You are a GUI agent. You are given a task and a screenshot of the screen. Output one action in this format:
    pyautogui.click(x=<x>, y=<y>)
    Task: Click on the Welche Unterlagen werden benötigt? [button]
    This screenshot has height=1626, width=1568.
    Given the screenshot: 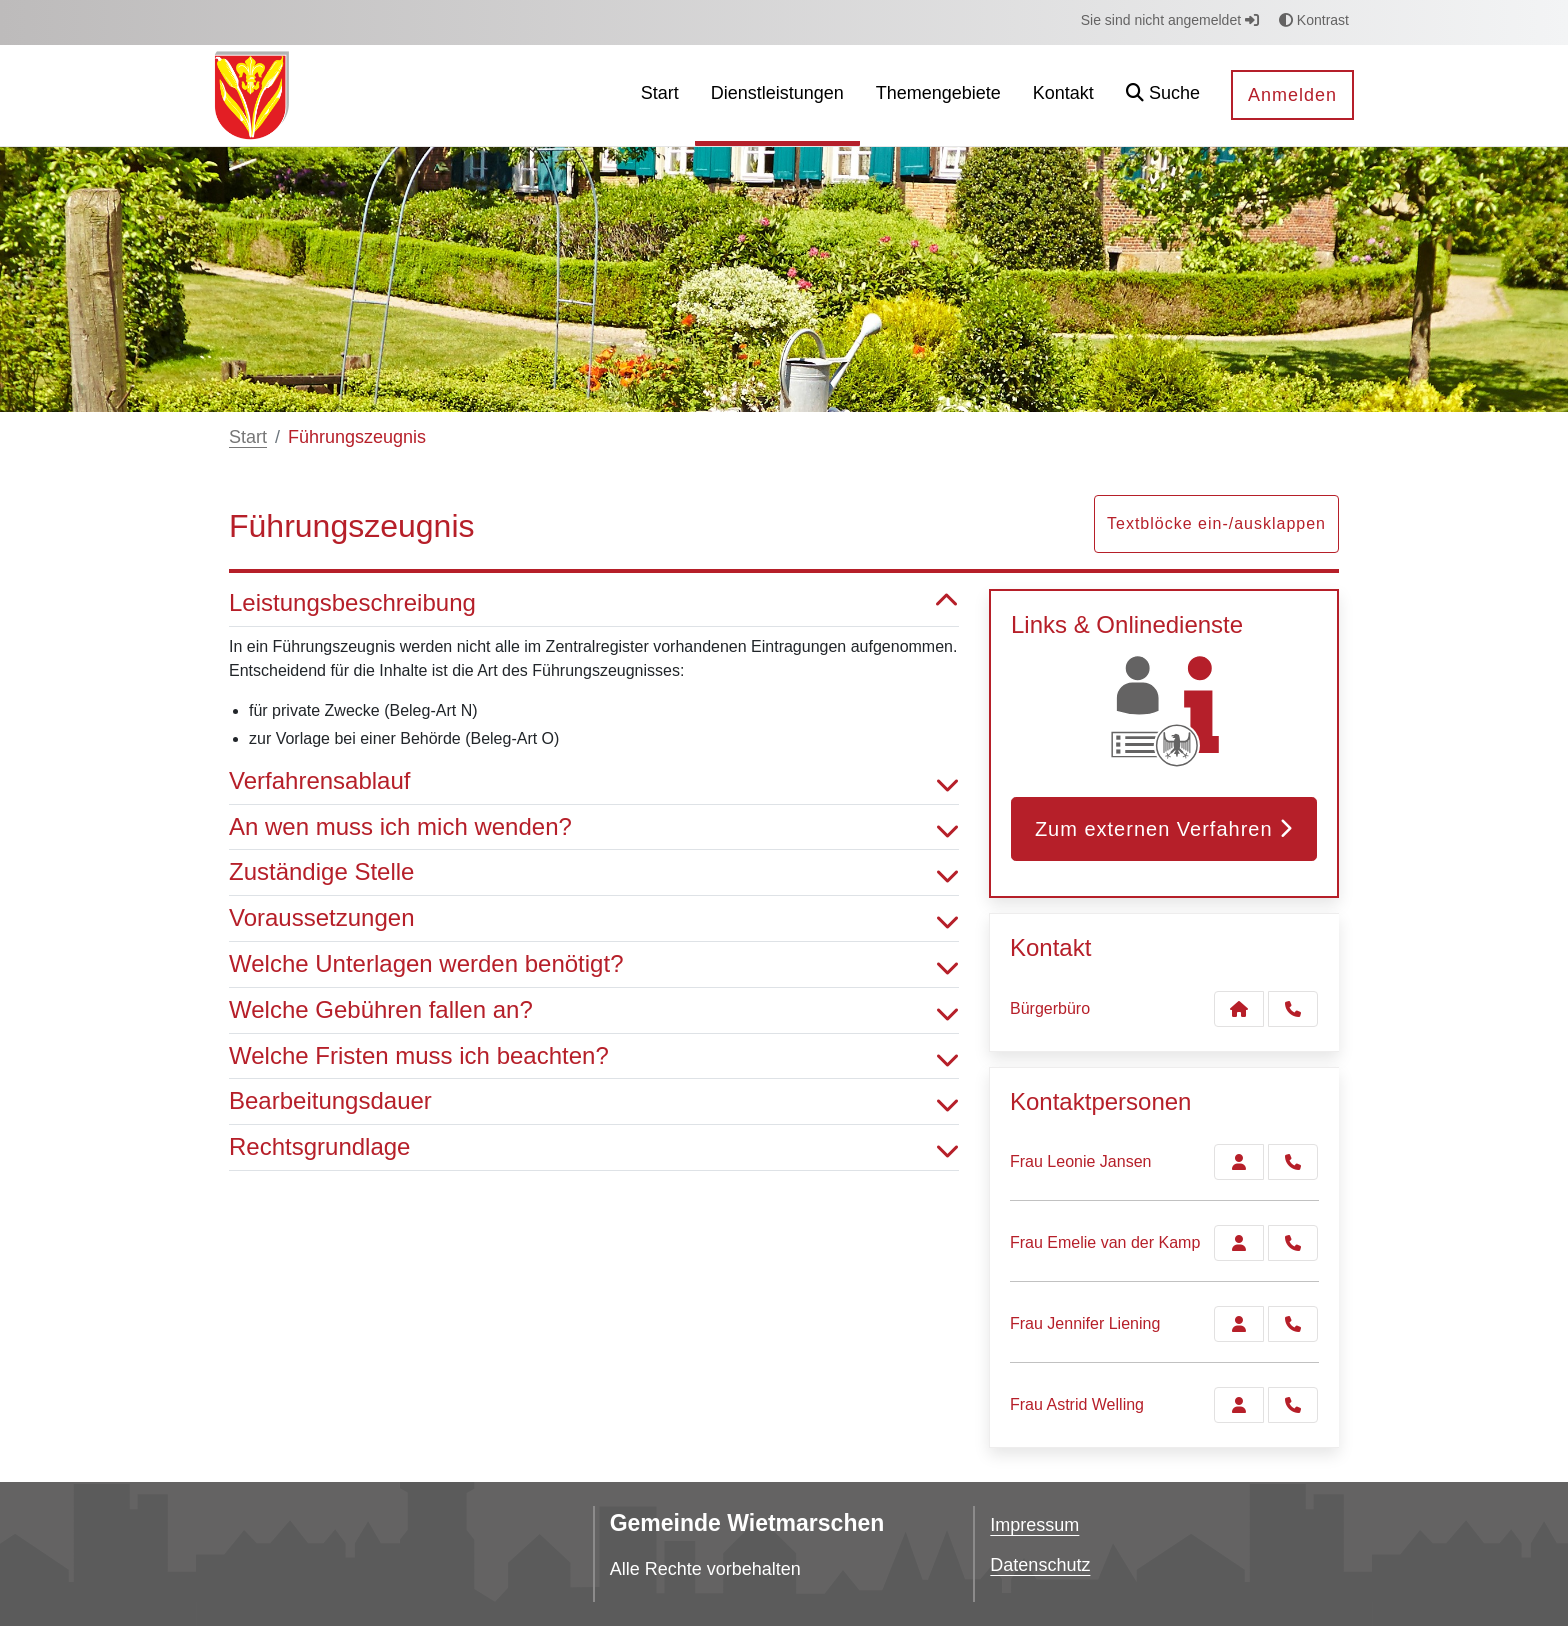 What is the action you would take?
    pyautogui.click(x=594, y=964)
    